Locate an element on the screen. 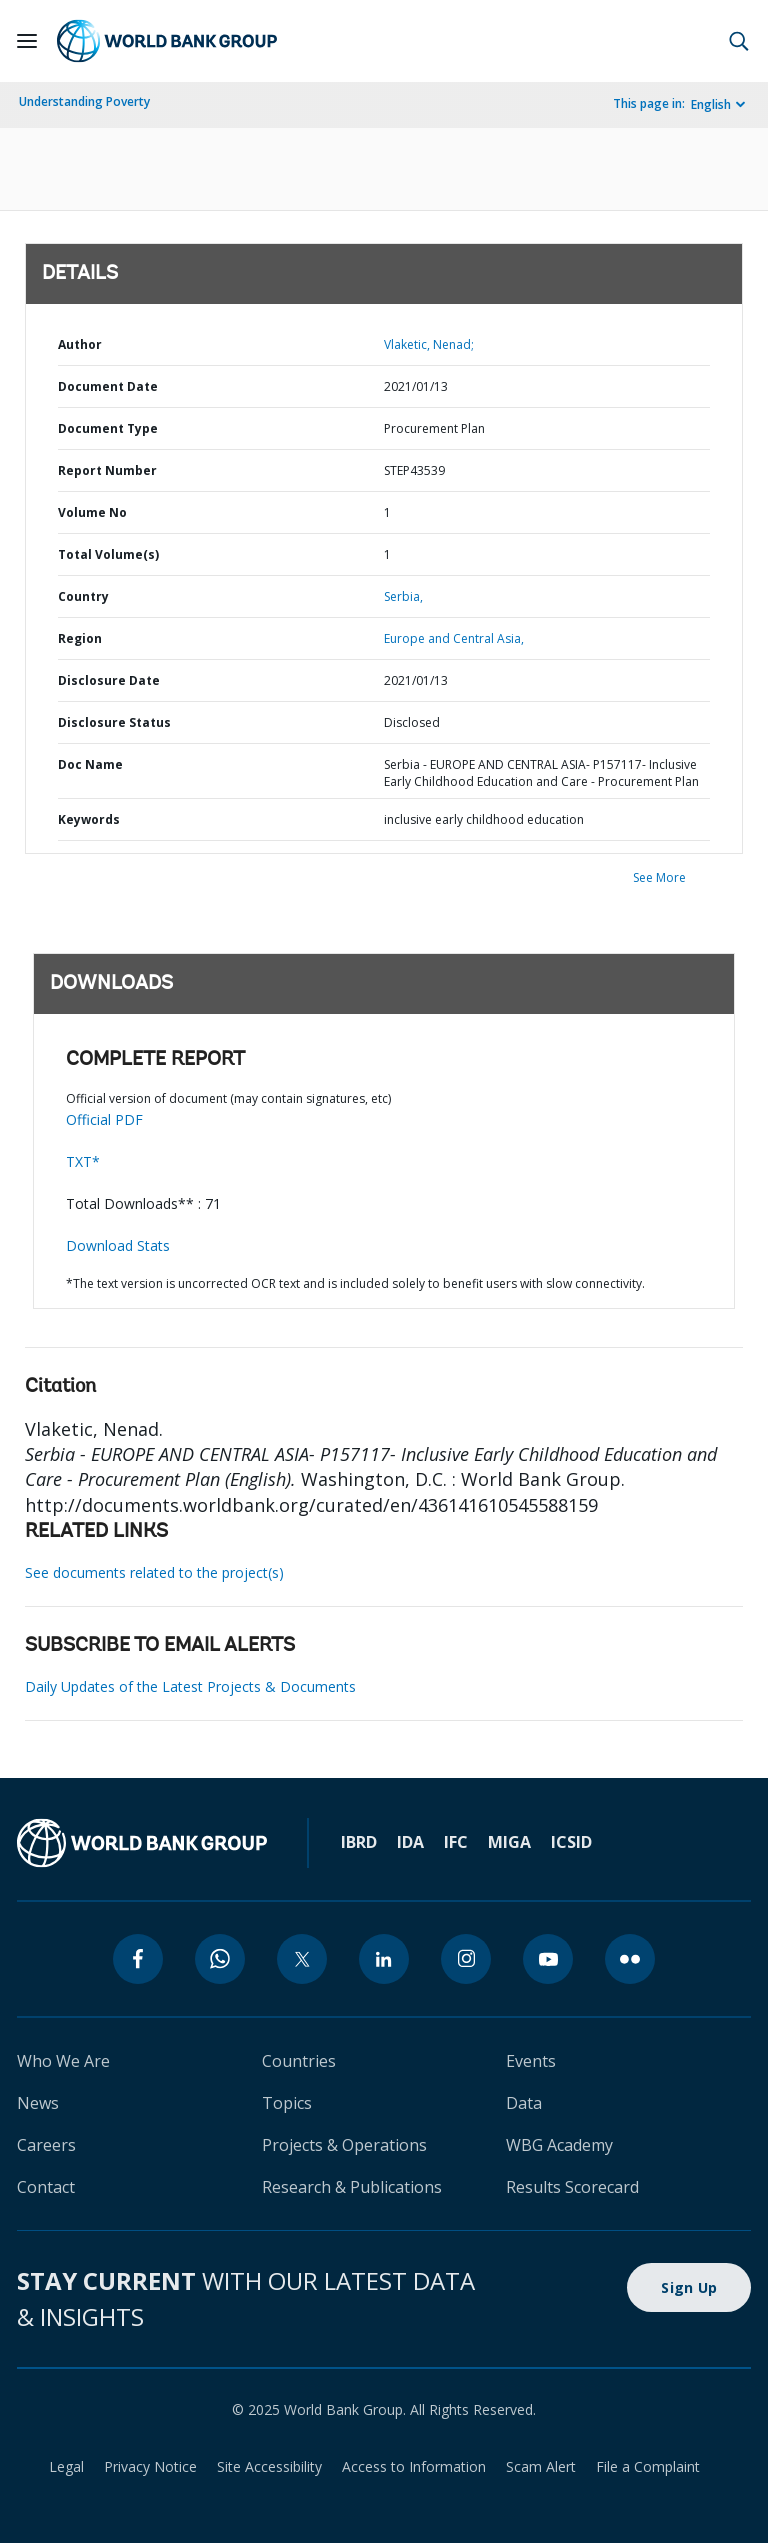  Document Type is located at coordinates (108, 428).